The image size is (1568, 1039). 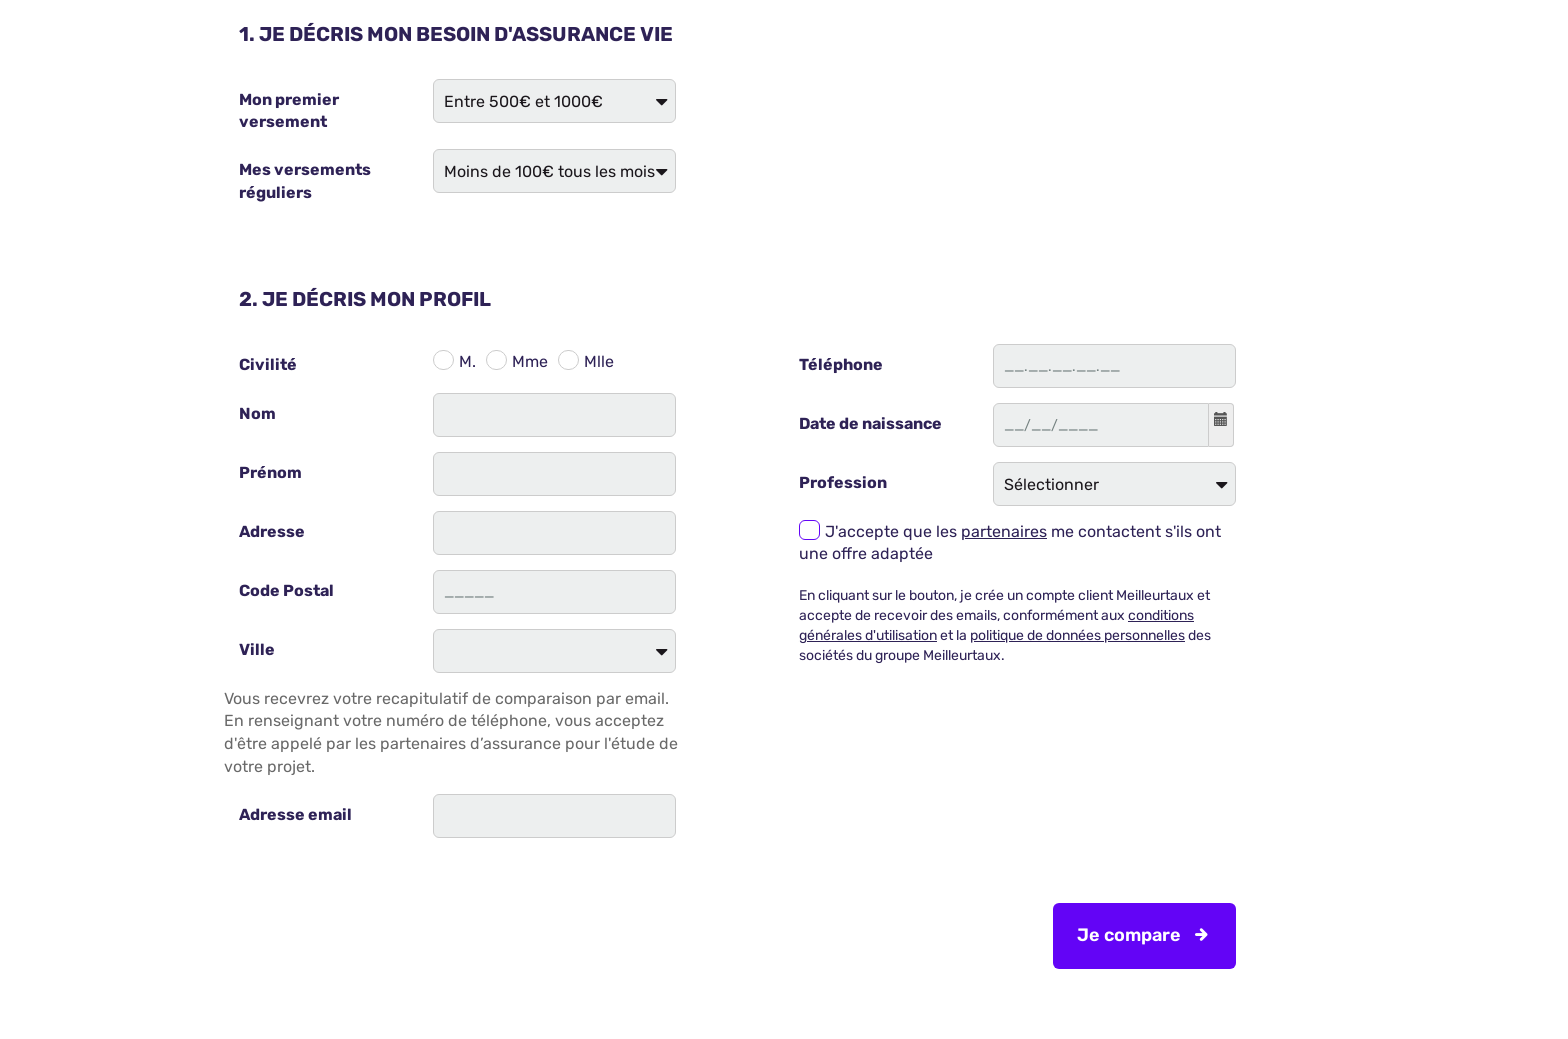 What do you see at coordinates (1010, 543) in the screenshot?
I see `J'accepte que les me contactent s'ils ont une offre adaptée` at bounding box center [1010, 543].